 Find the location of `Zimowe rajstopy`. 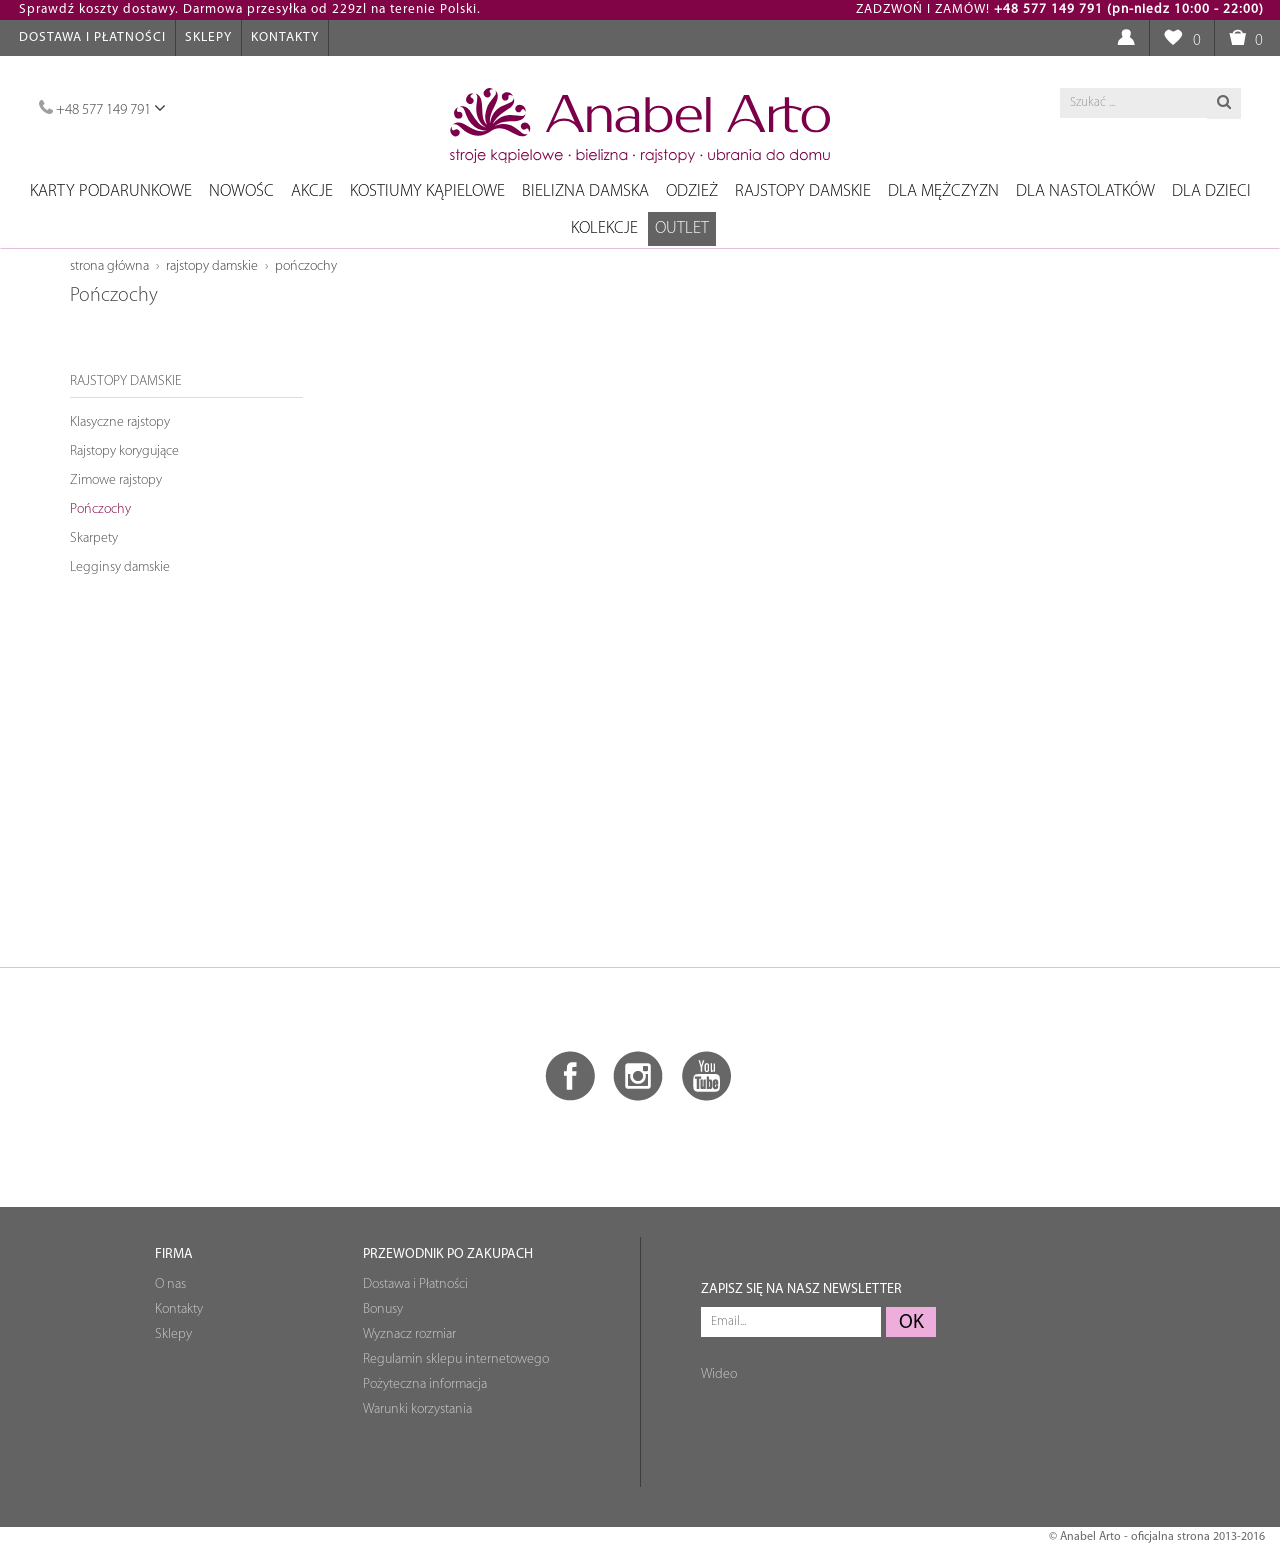

Zimowe rajstopy is located at coordinates (116, 480).